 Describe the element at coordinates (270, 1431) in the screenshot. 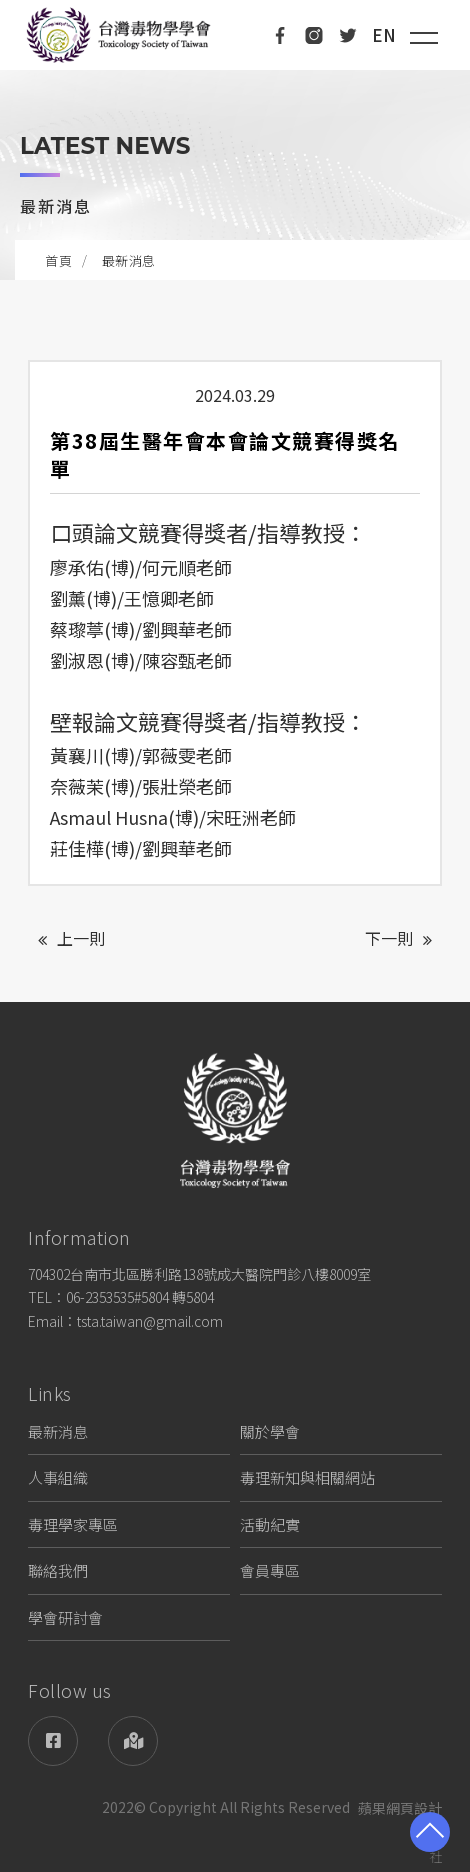

I see `關於學會` at that location.